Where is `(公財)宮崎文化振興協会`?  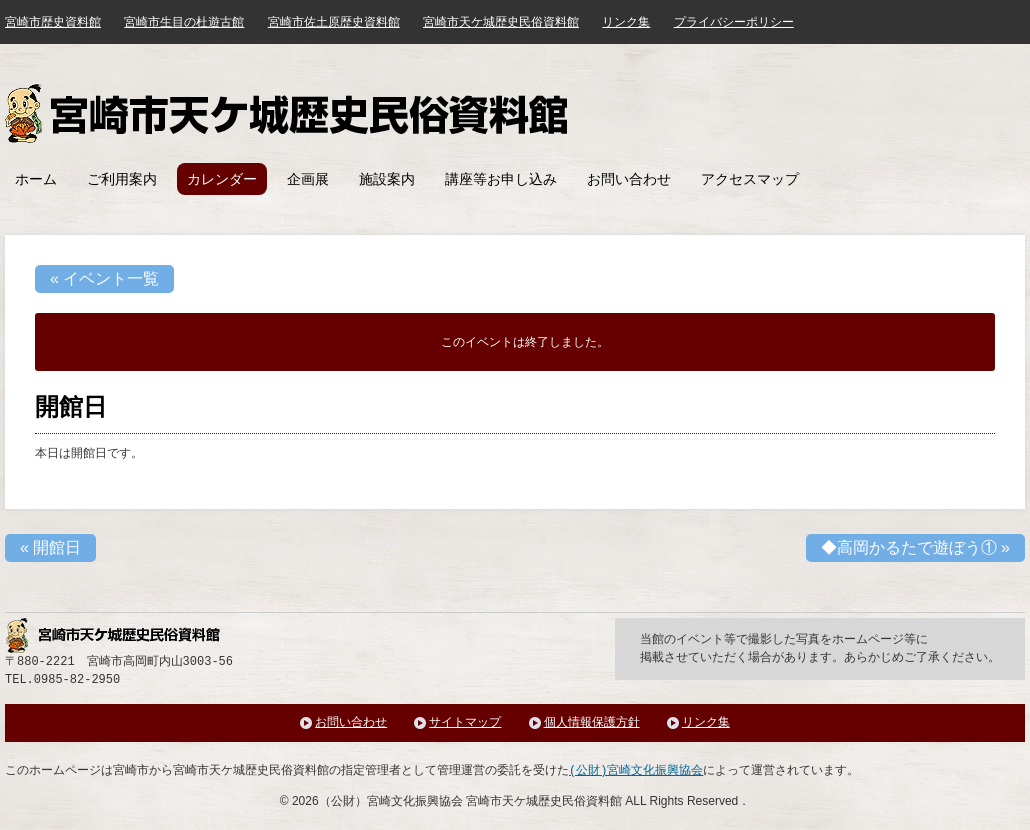
(公財)宮崎文化振興協会 is located at coordinates (636, 770).